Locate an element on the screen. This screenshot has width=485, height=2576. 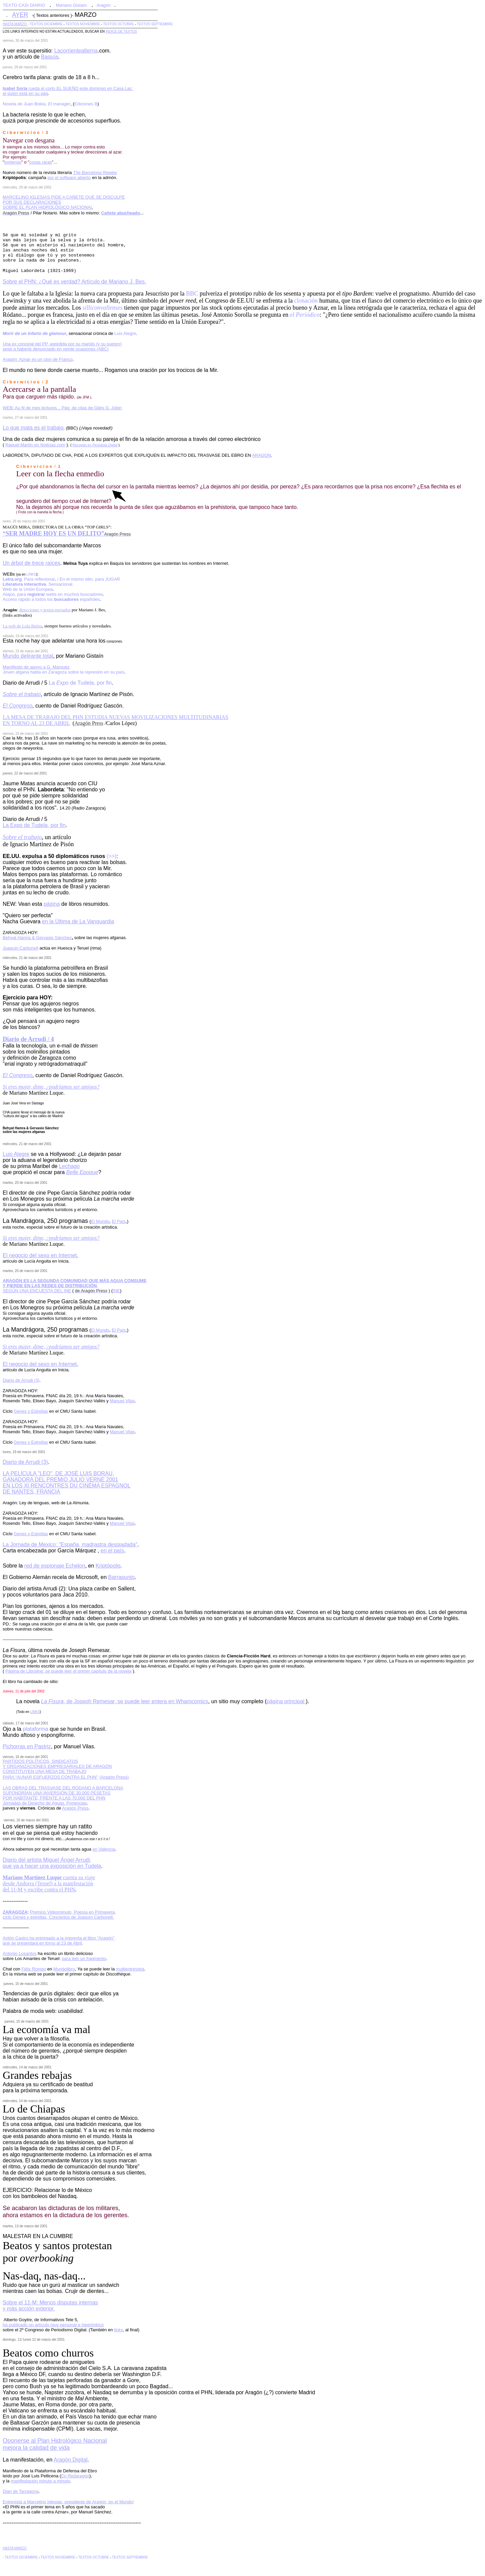
Lechago is located at coordinates (69, 1166).